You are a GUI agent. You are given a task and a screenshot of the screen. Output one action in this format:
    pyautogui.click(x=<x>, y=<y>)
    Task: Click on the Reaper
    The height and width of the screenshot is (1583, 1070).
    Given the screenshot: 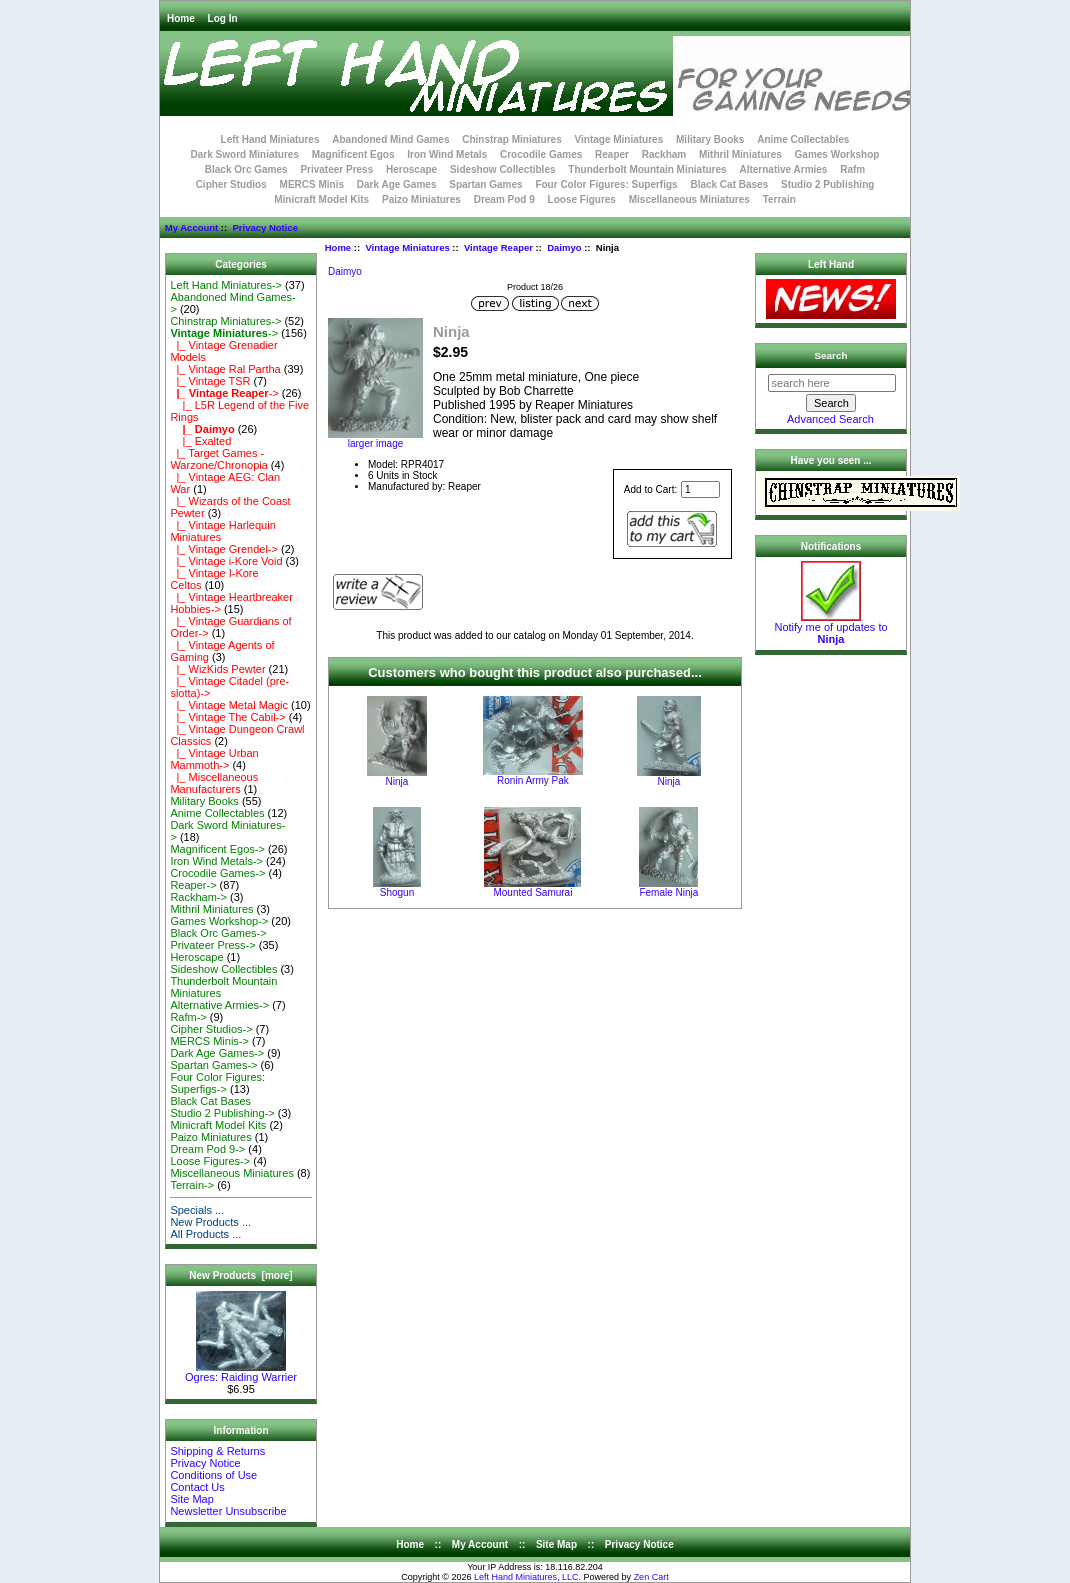 What is the action you would take?
    pyautogui.click(x=612, y=154)
    